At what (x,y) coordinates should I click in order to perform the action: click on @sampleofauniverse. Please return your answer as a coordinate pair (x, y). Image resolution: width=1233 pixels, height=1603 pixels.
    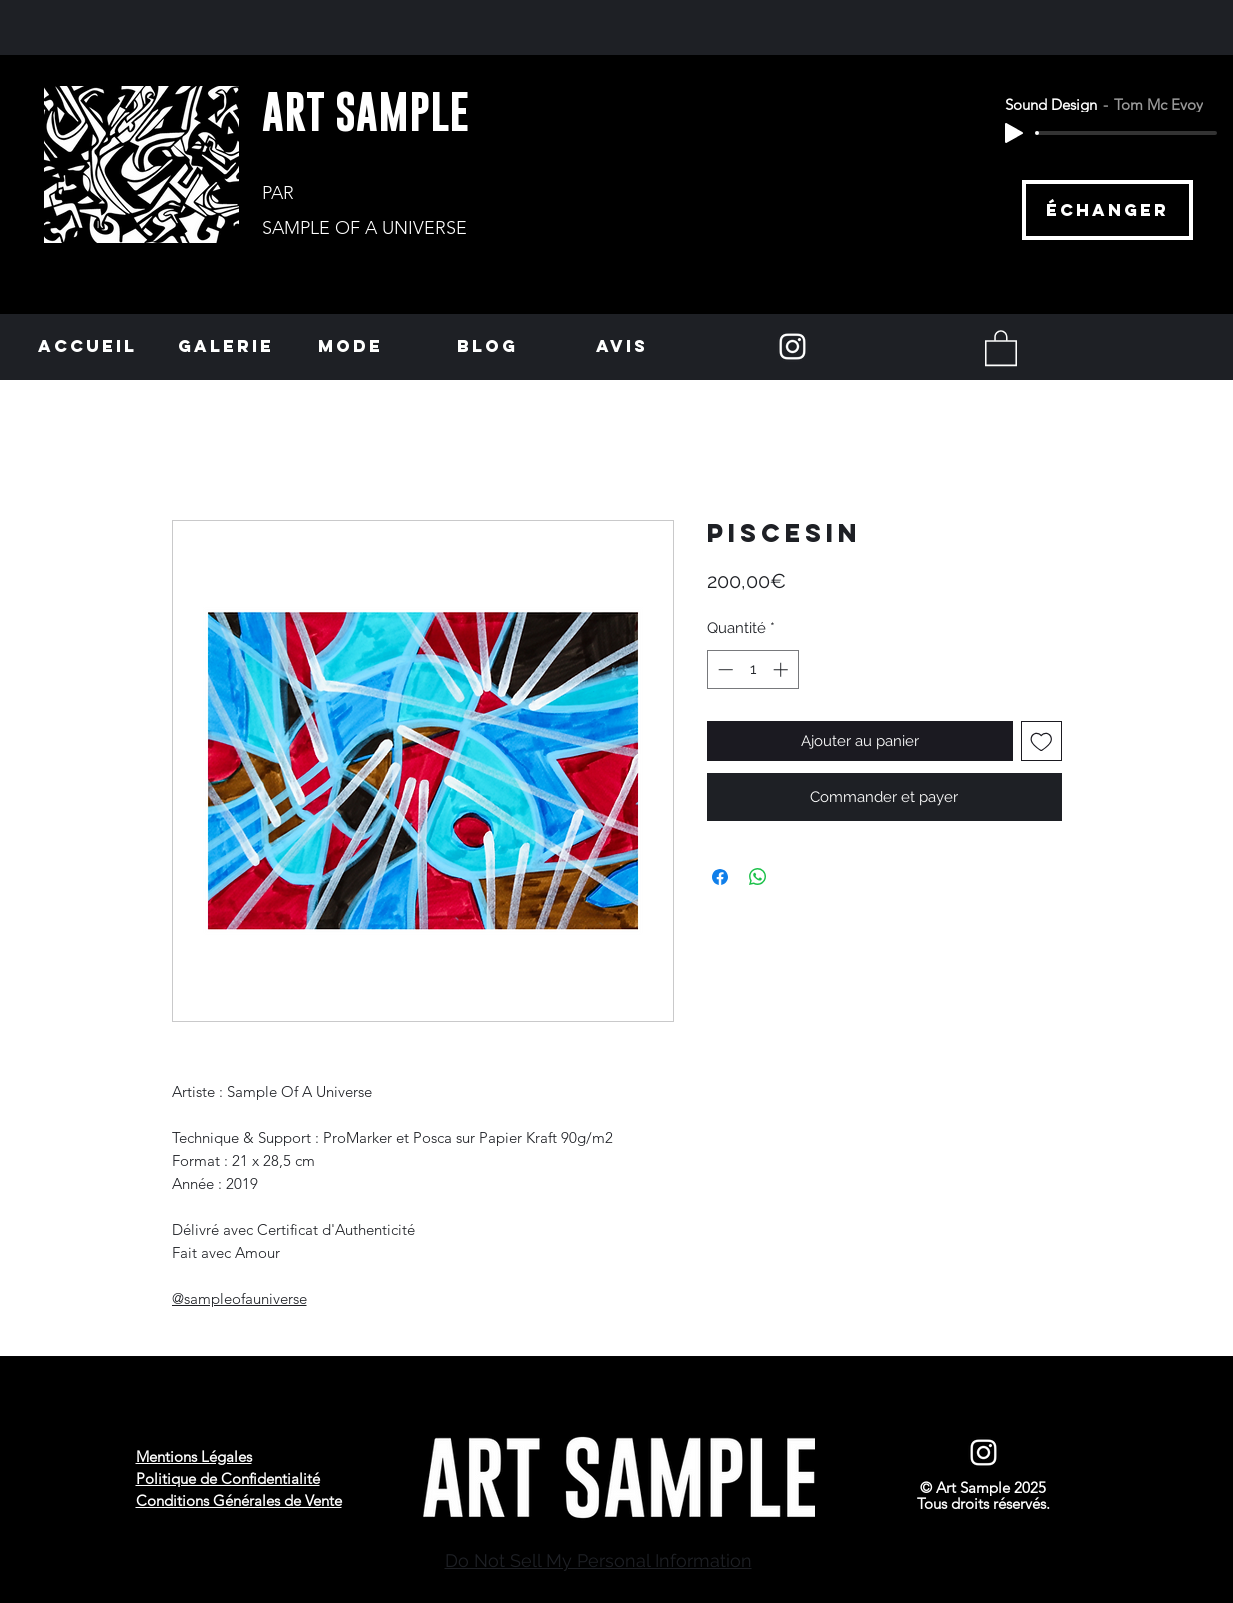
    Looking at the image, I should click on (239, 1298).